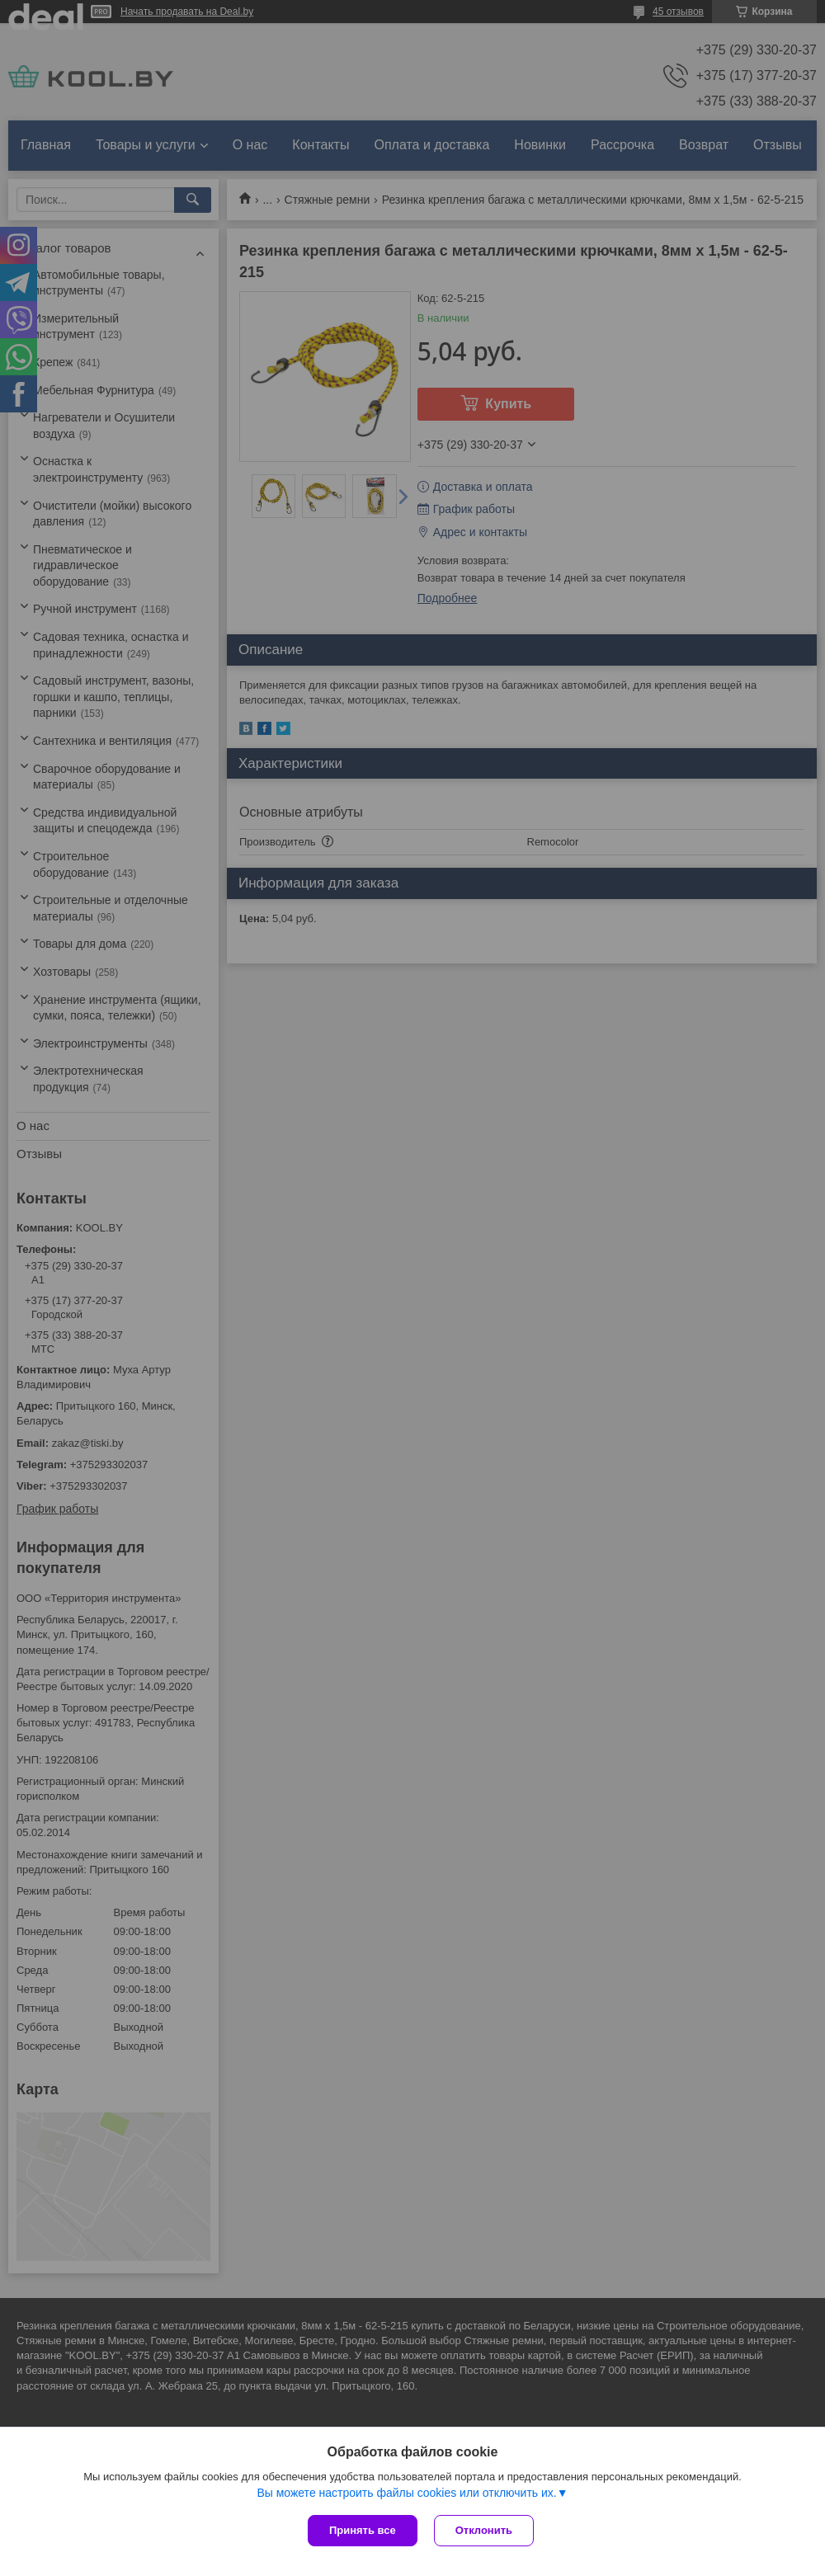 The width and height of the screenshot is (825, 2576). I want to click on Принять все, so click(362, 2530).